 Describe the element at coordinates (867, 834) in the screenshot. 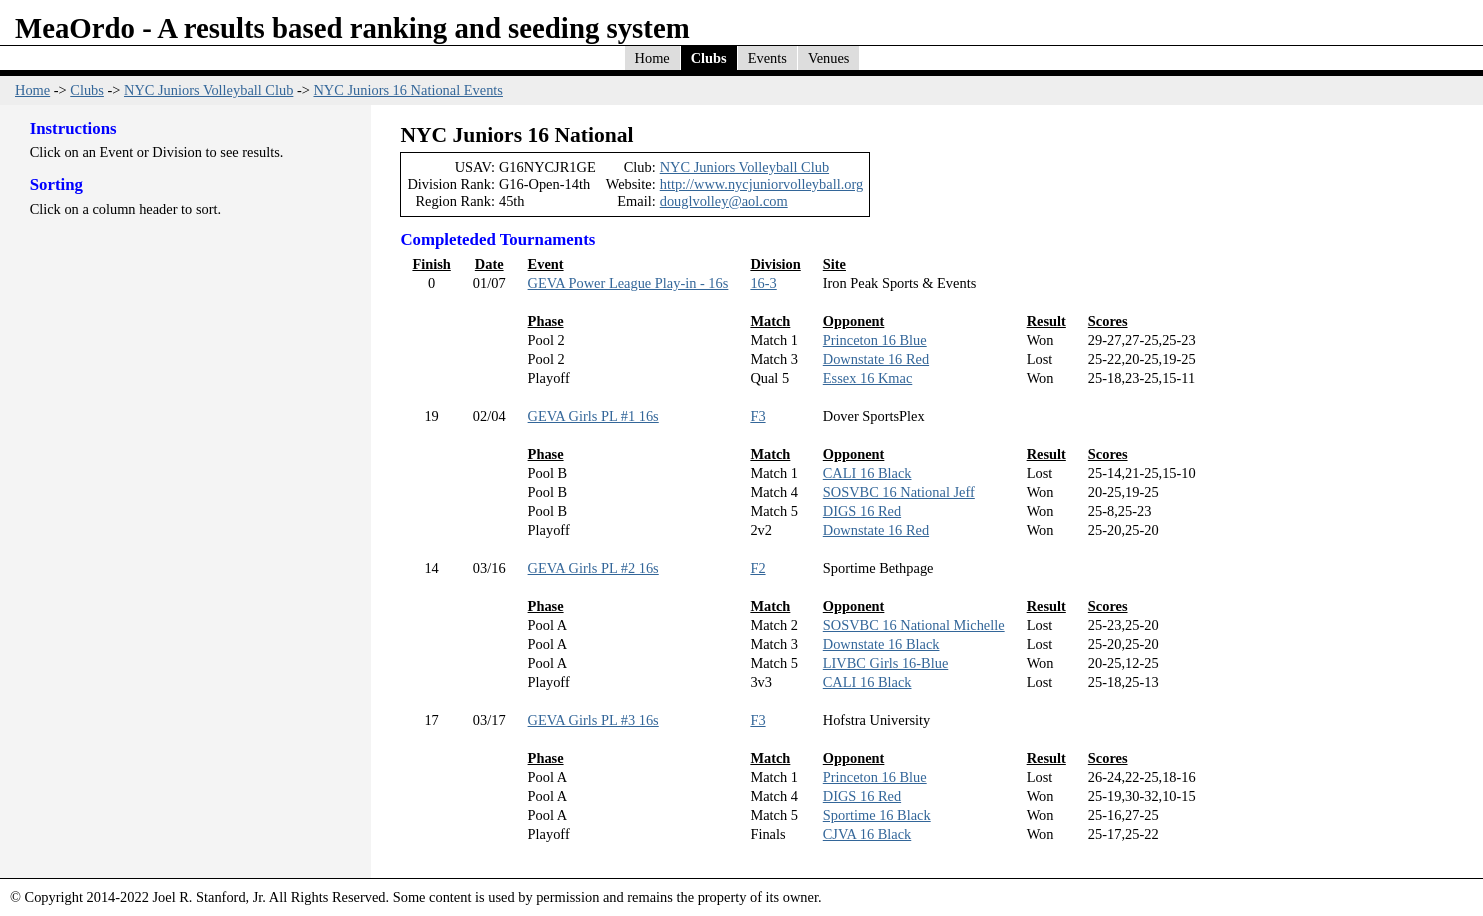

I see `CJVA 16 Black` at that location.